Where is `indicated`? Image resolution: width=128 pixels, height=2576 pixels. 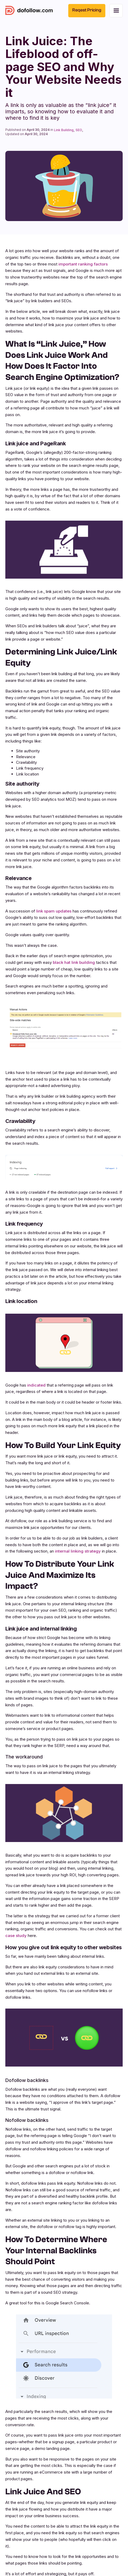 indicated is located at coordinates (37, 1385).